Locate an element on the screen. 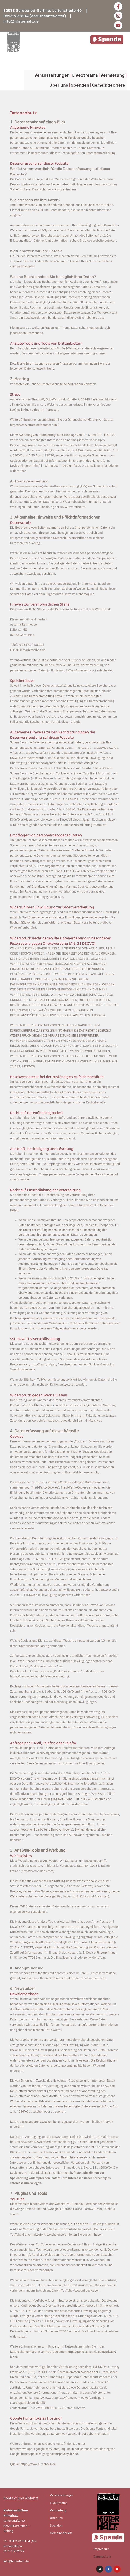 The width and height of the screenshot is (130, 2576). Kontakt und Anfahrt is located at coordinates (20, 2498).